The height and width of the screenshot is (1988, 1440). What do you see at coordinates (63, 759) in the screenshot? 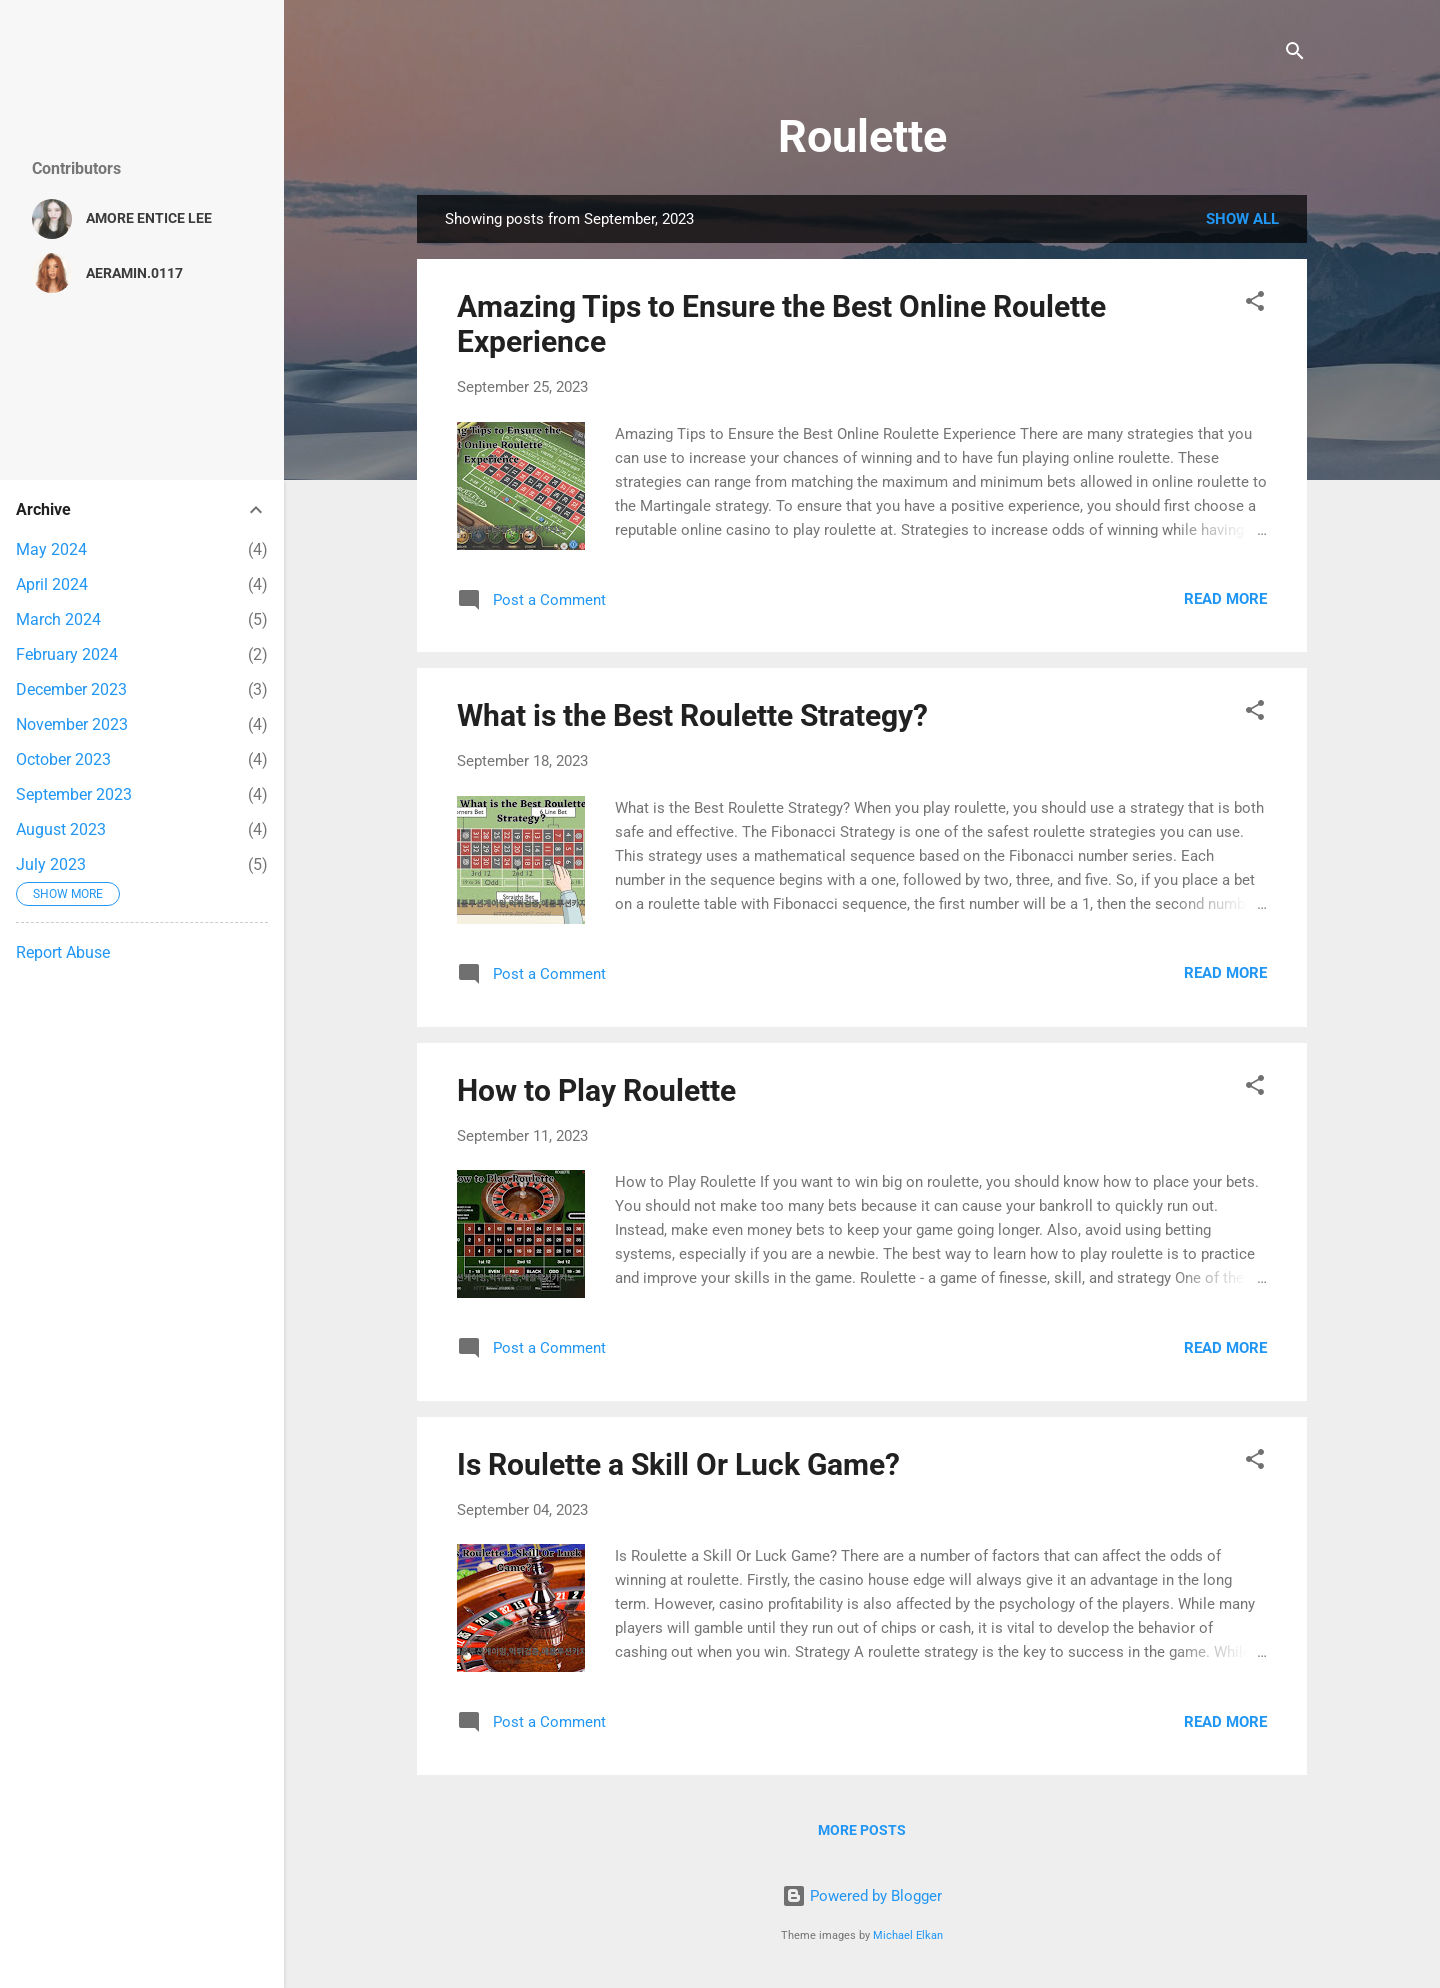
I see `October 2023` at bounding box center [63, 759].